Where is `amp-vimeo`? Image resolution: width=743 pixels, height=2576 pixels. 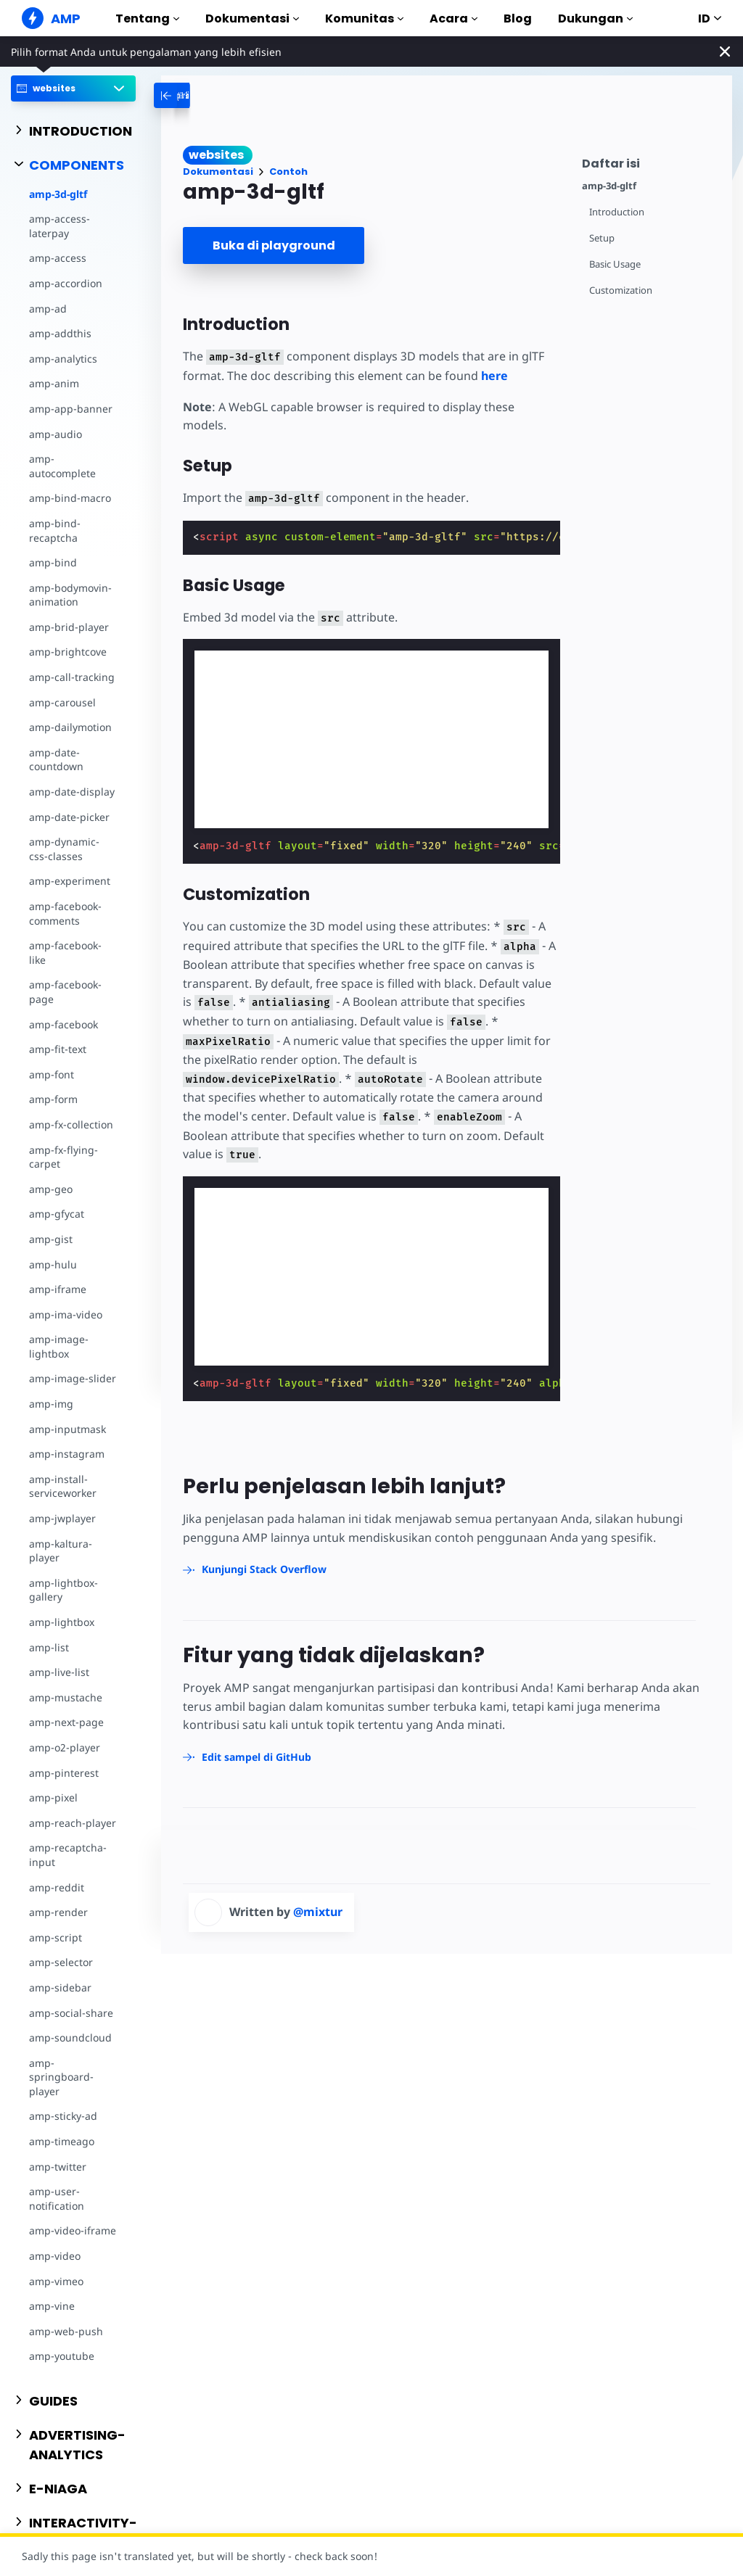
amp-vimeo is located at coordinates (56, 2281).